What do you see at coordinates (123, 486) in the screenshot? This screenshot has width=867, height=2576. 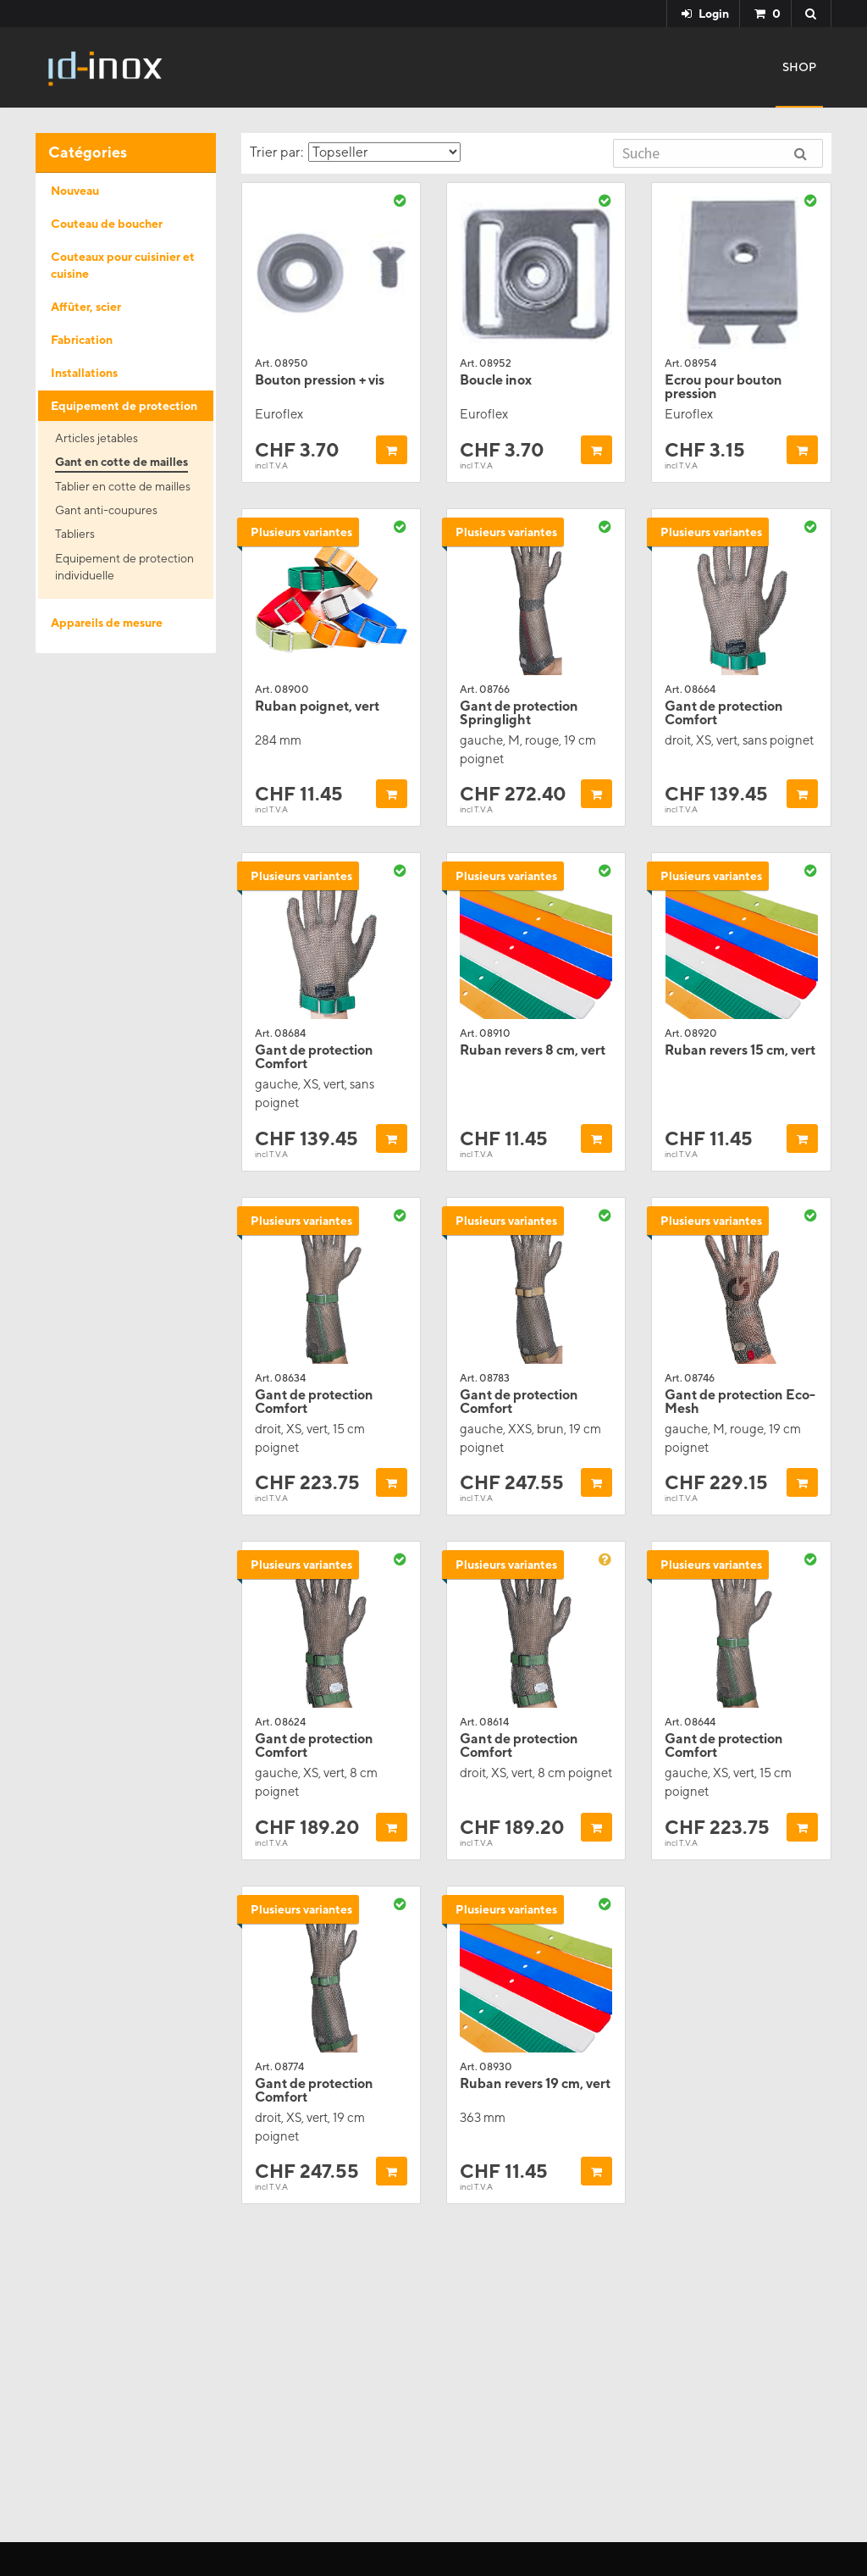 I see `Tablier en cotte de mailles` at bounding box center [123, 486].